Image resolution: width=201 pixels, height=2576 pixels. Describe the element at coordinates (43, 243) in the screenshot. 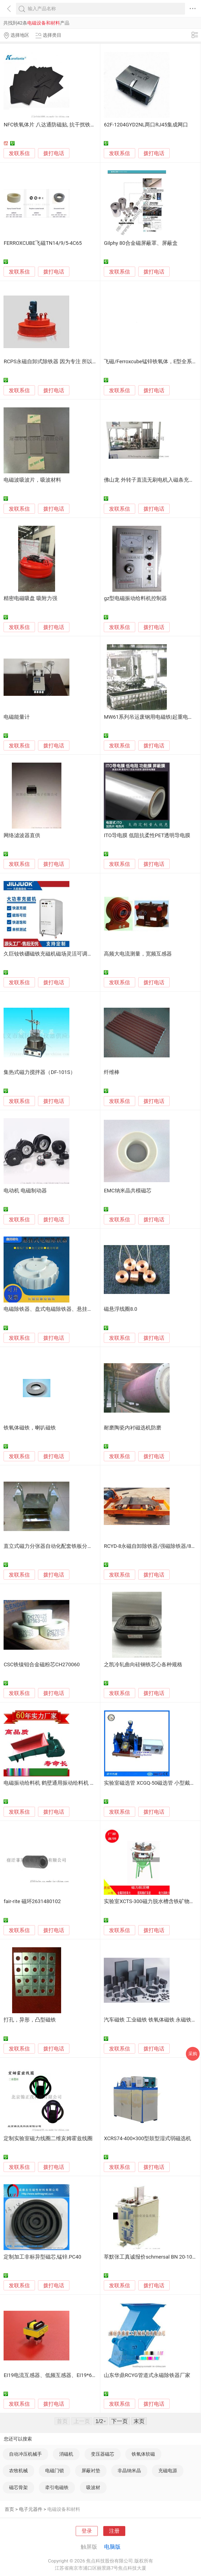

I see `FERROXCUBE飞磁TN14/9/5-4C65` at that location.